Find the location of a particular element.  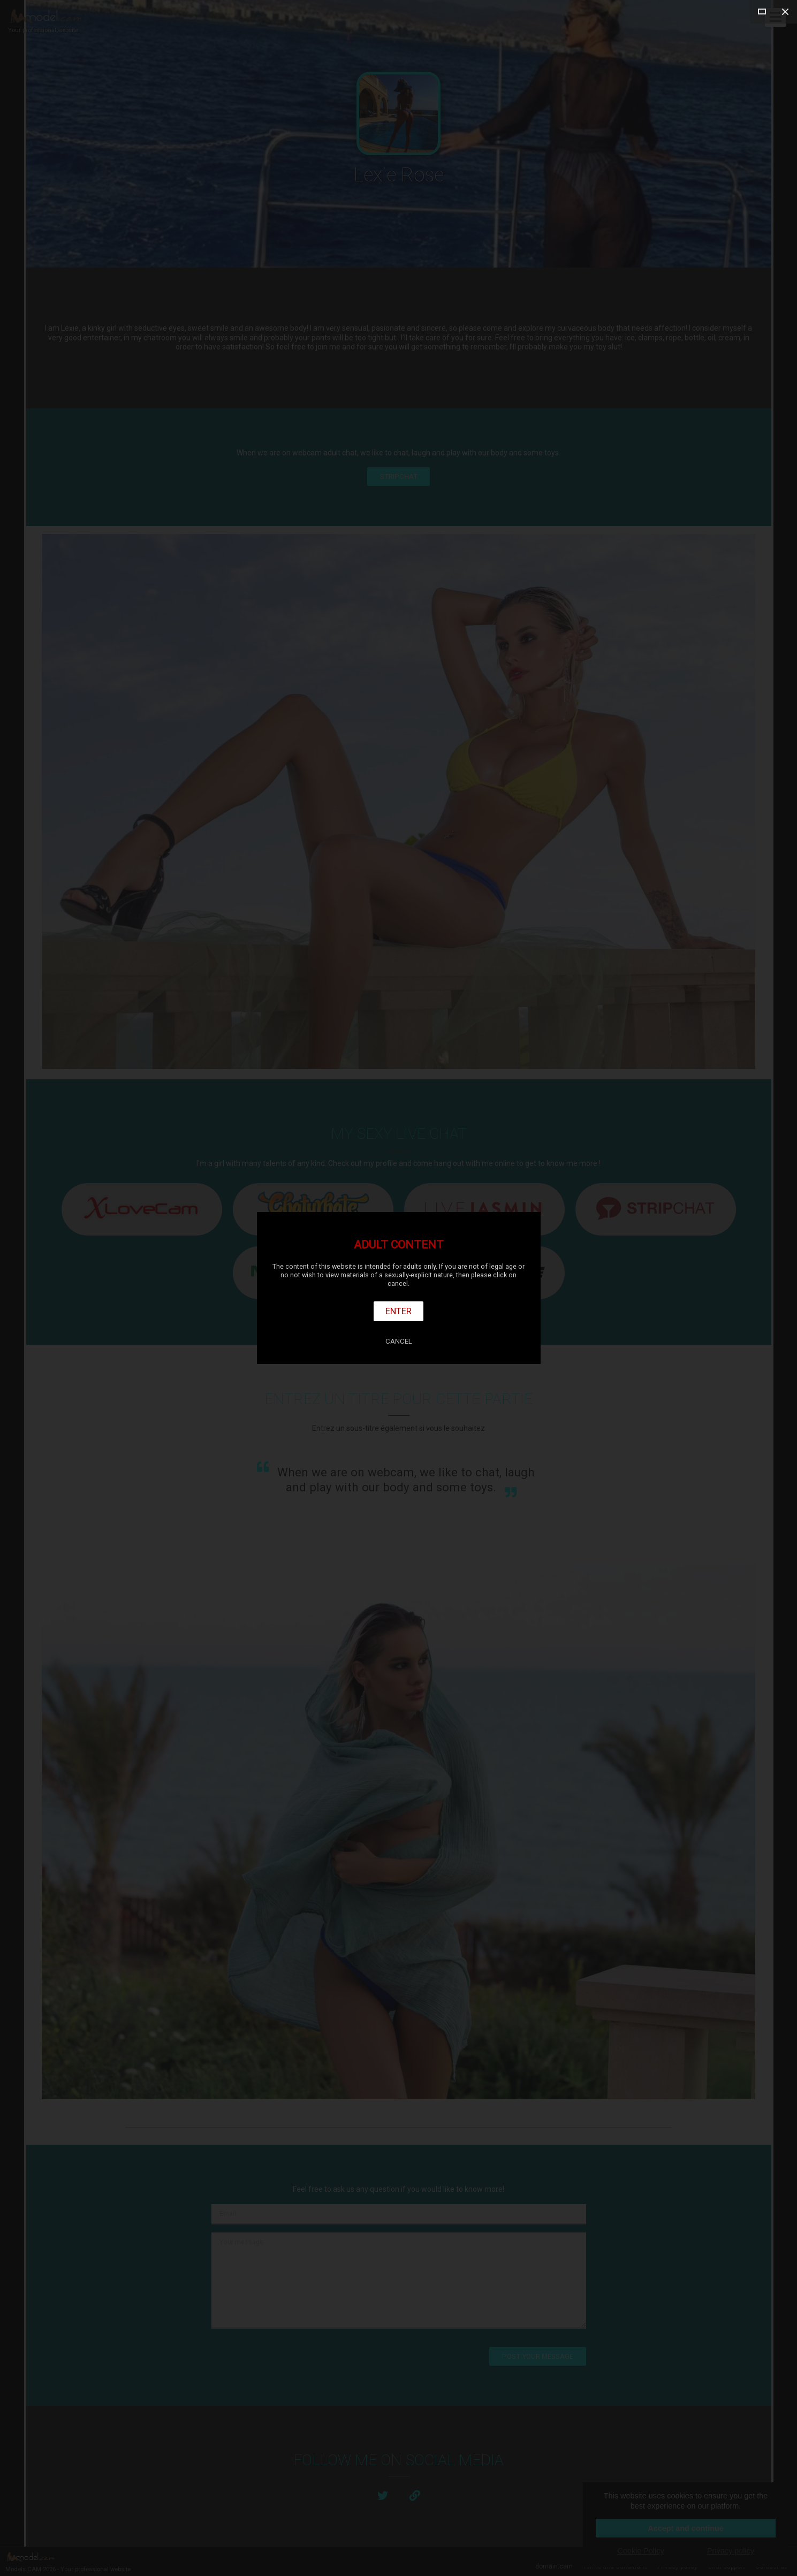

Enter is located at coordinates (398, 1311).